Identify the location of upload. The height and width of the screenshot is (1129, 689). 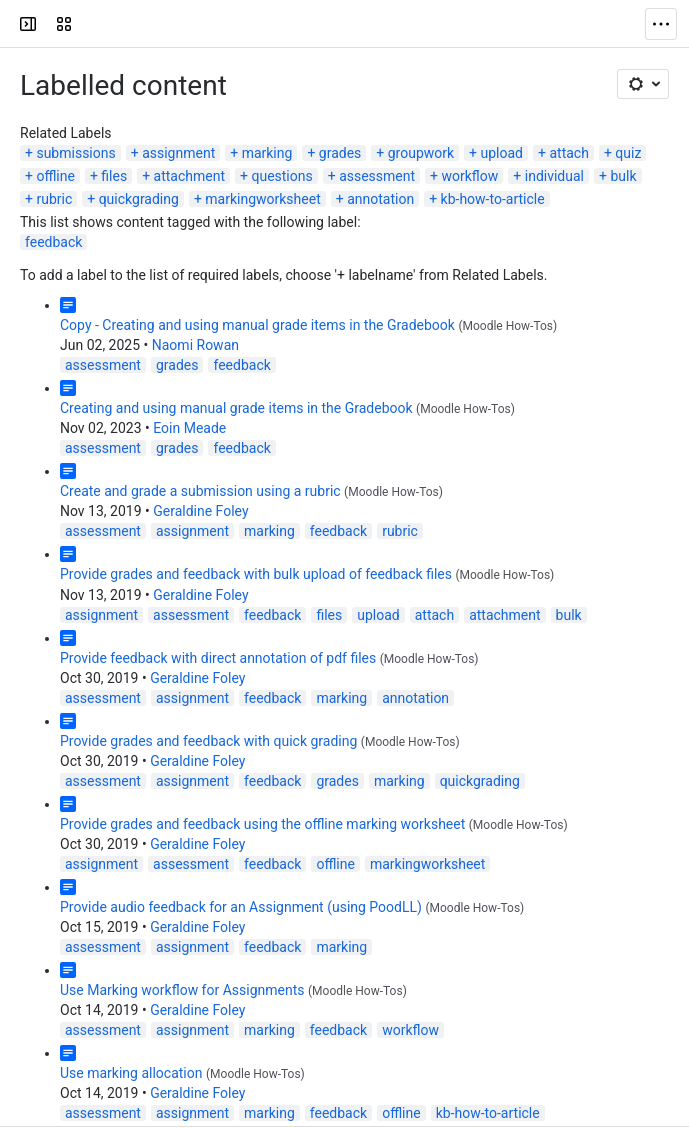
(502, 153).